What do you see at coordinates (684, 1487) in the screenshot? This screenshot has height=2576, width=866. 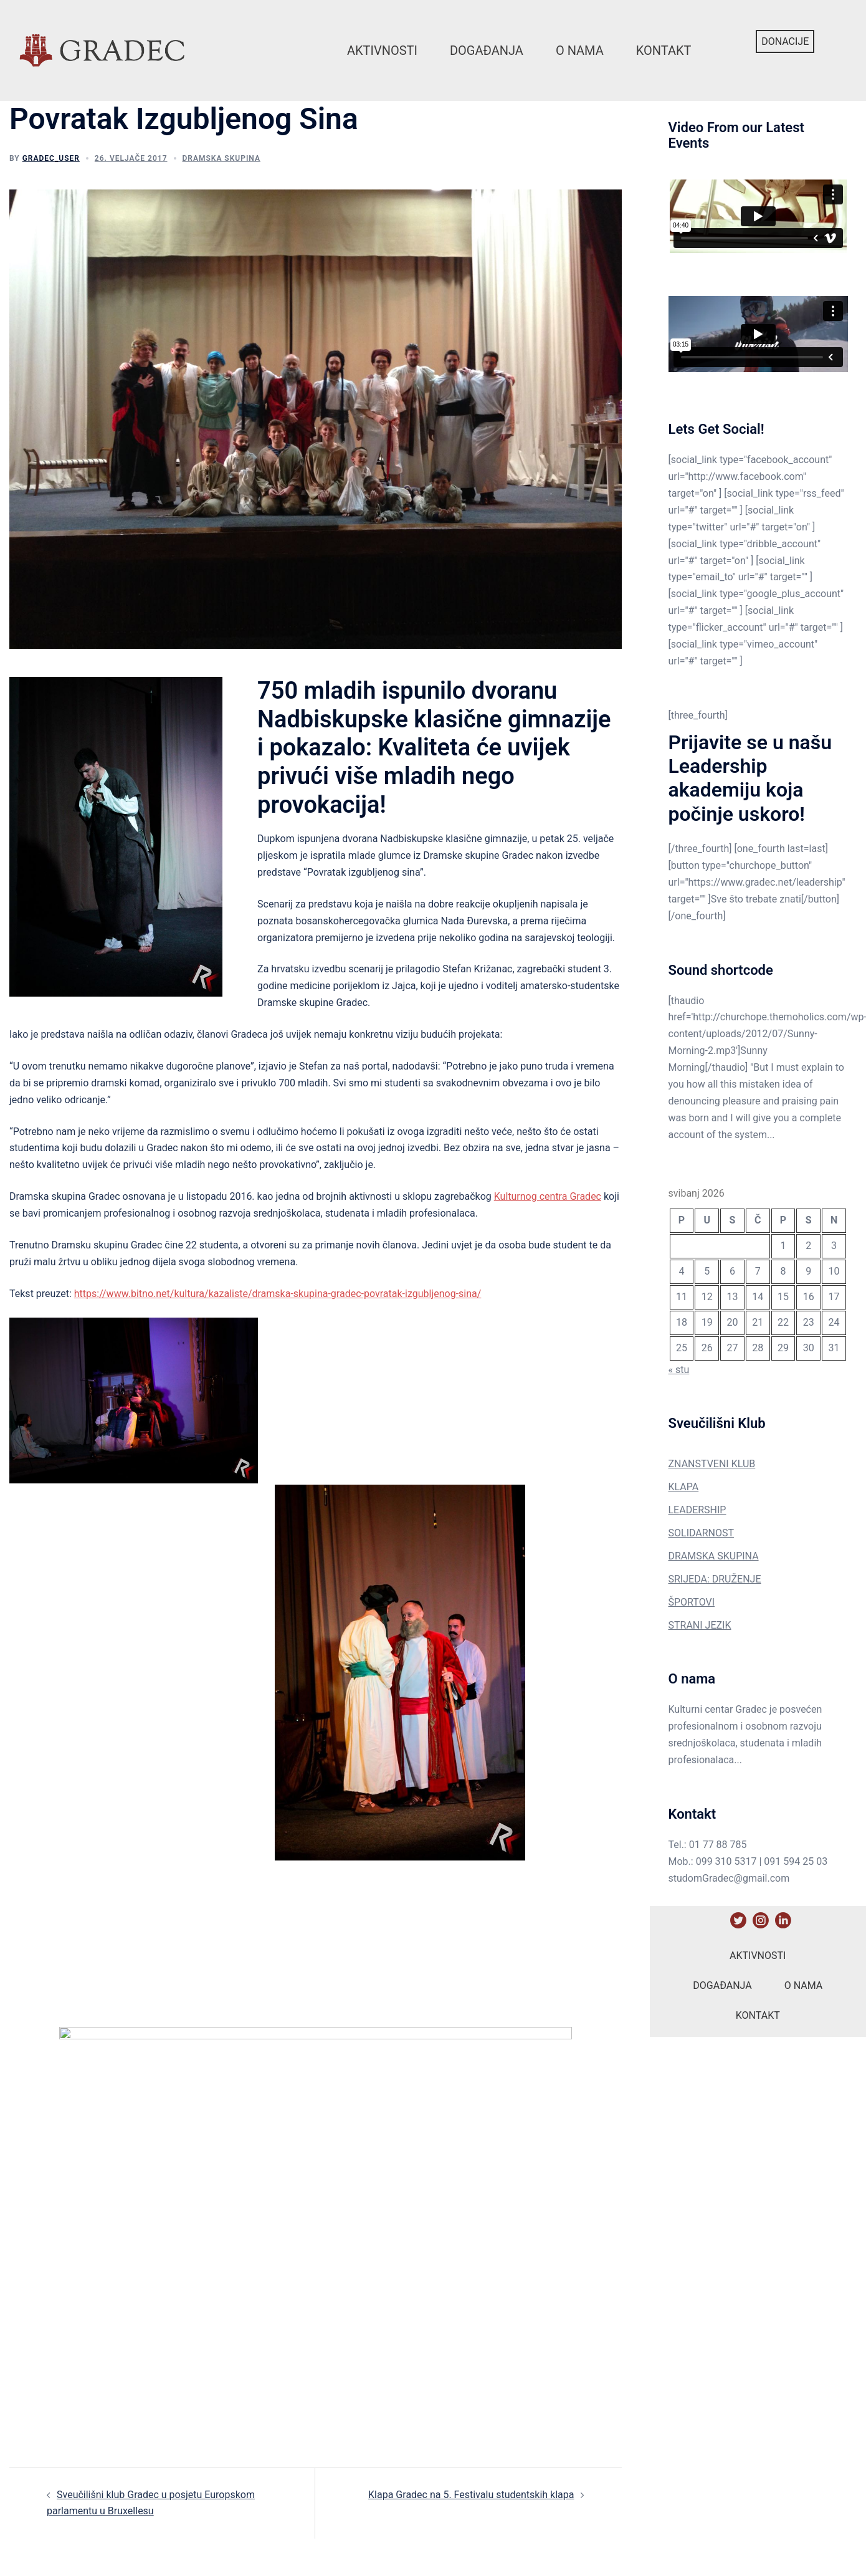 I see `KLAPA` at bounding box center [684, 1487].